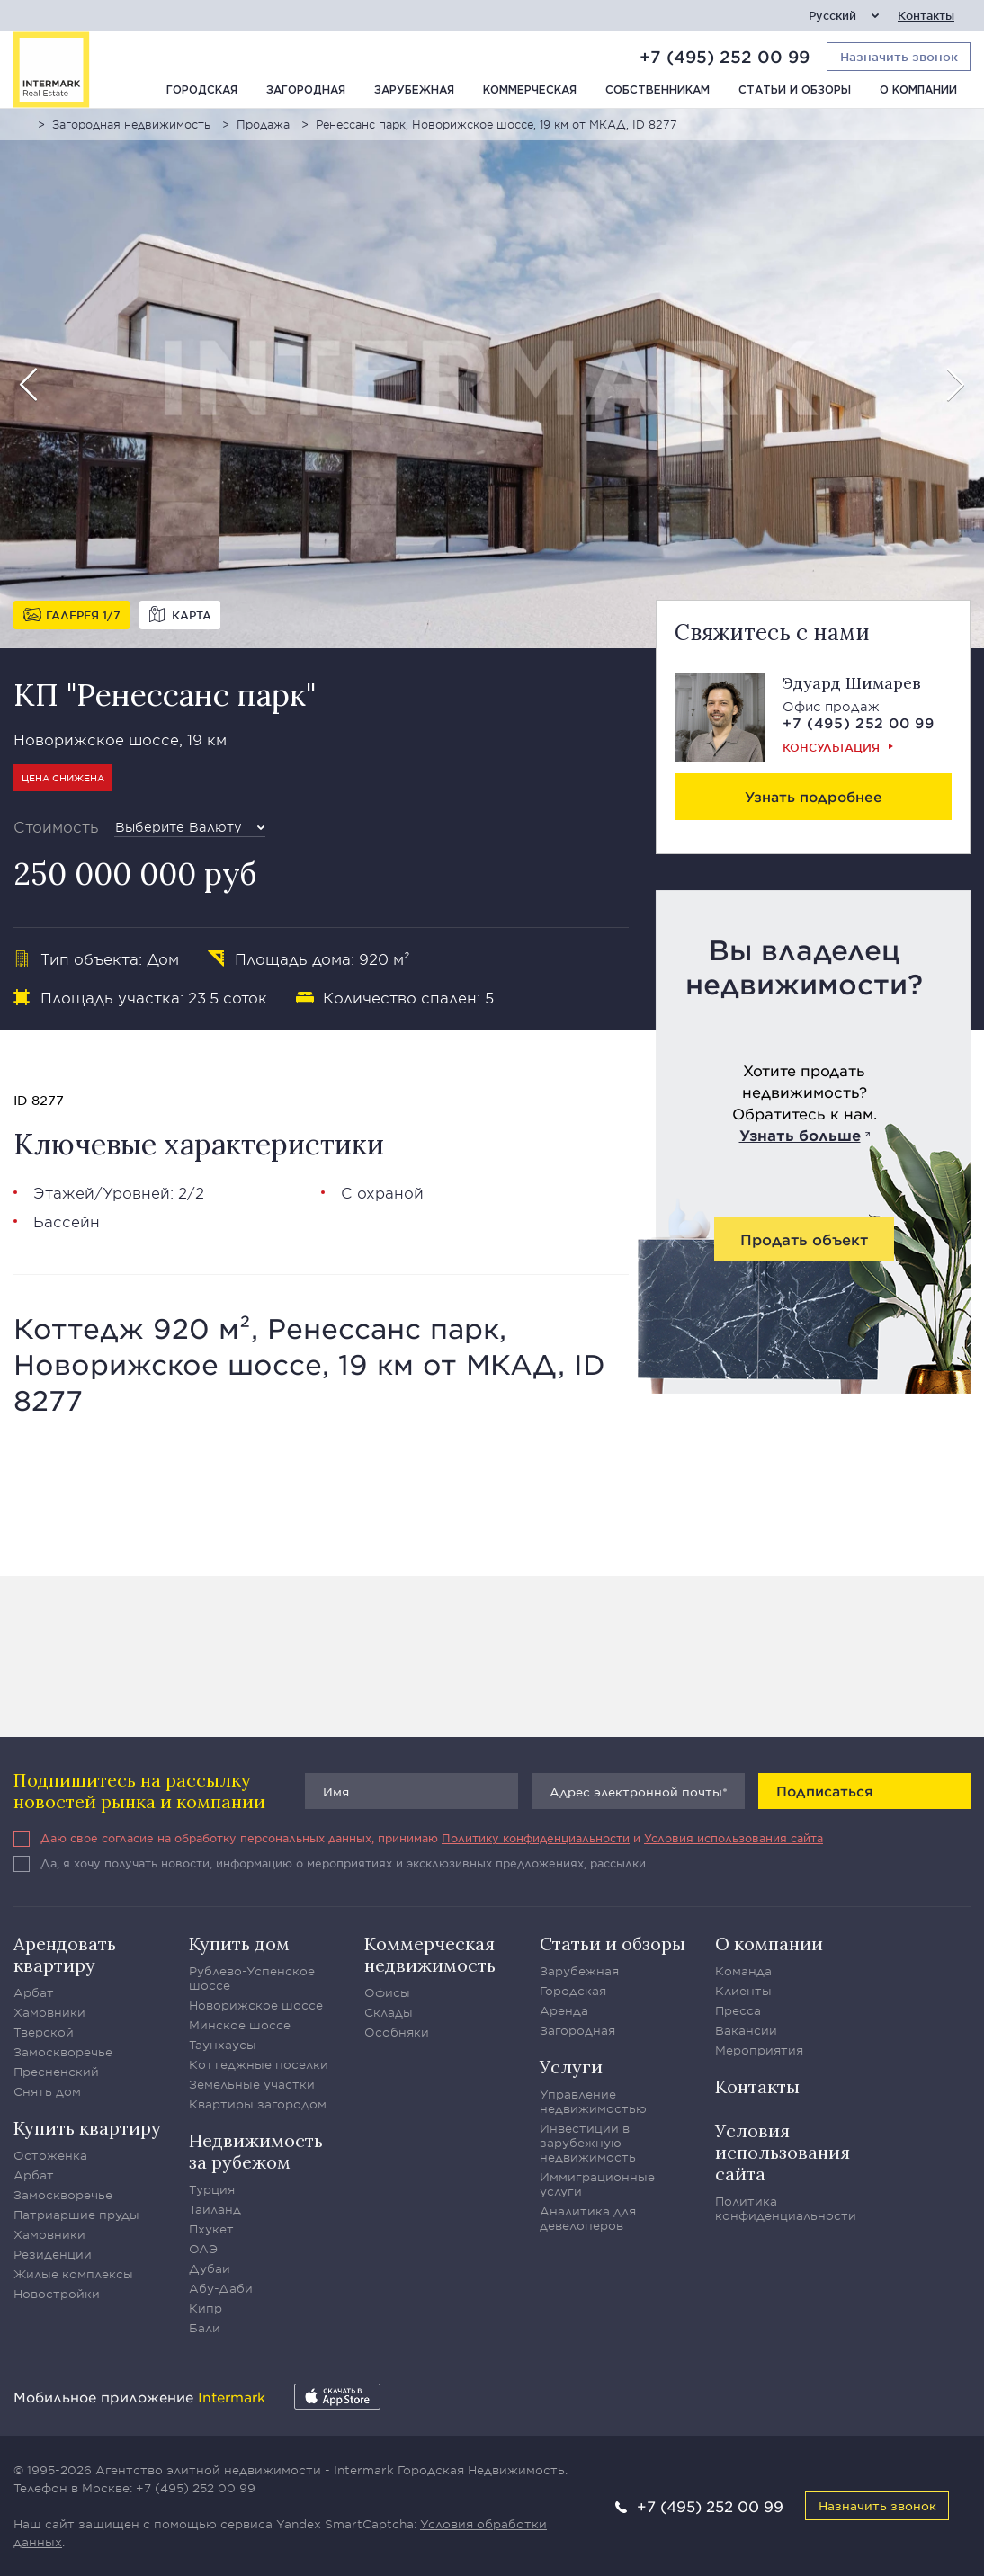  I want to click on +7 (495) 252 00 99, so click(725, 57).